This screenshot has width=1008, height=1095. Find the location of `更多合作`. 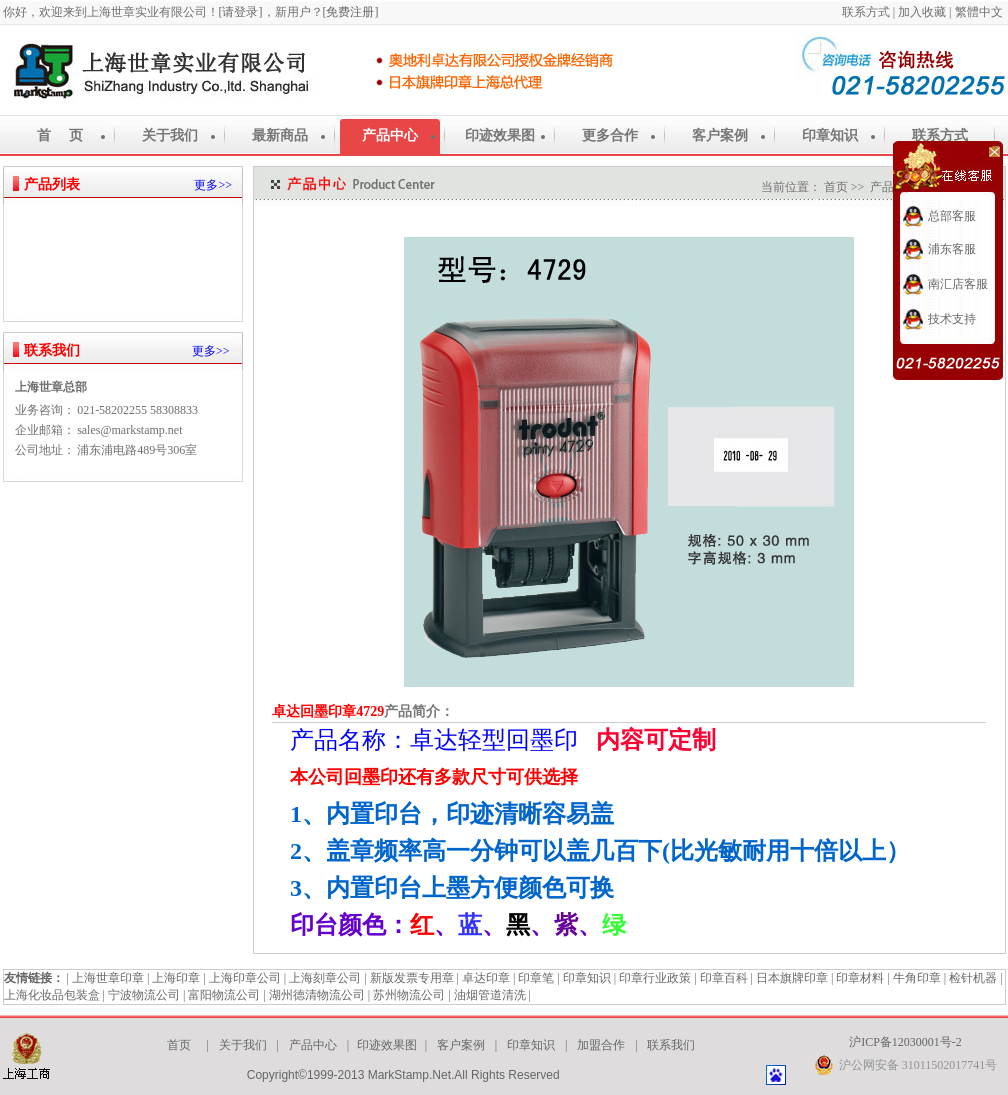

更多合作 is located at coordinates (610, 135).